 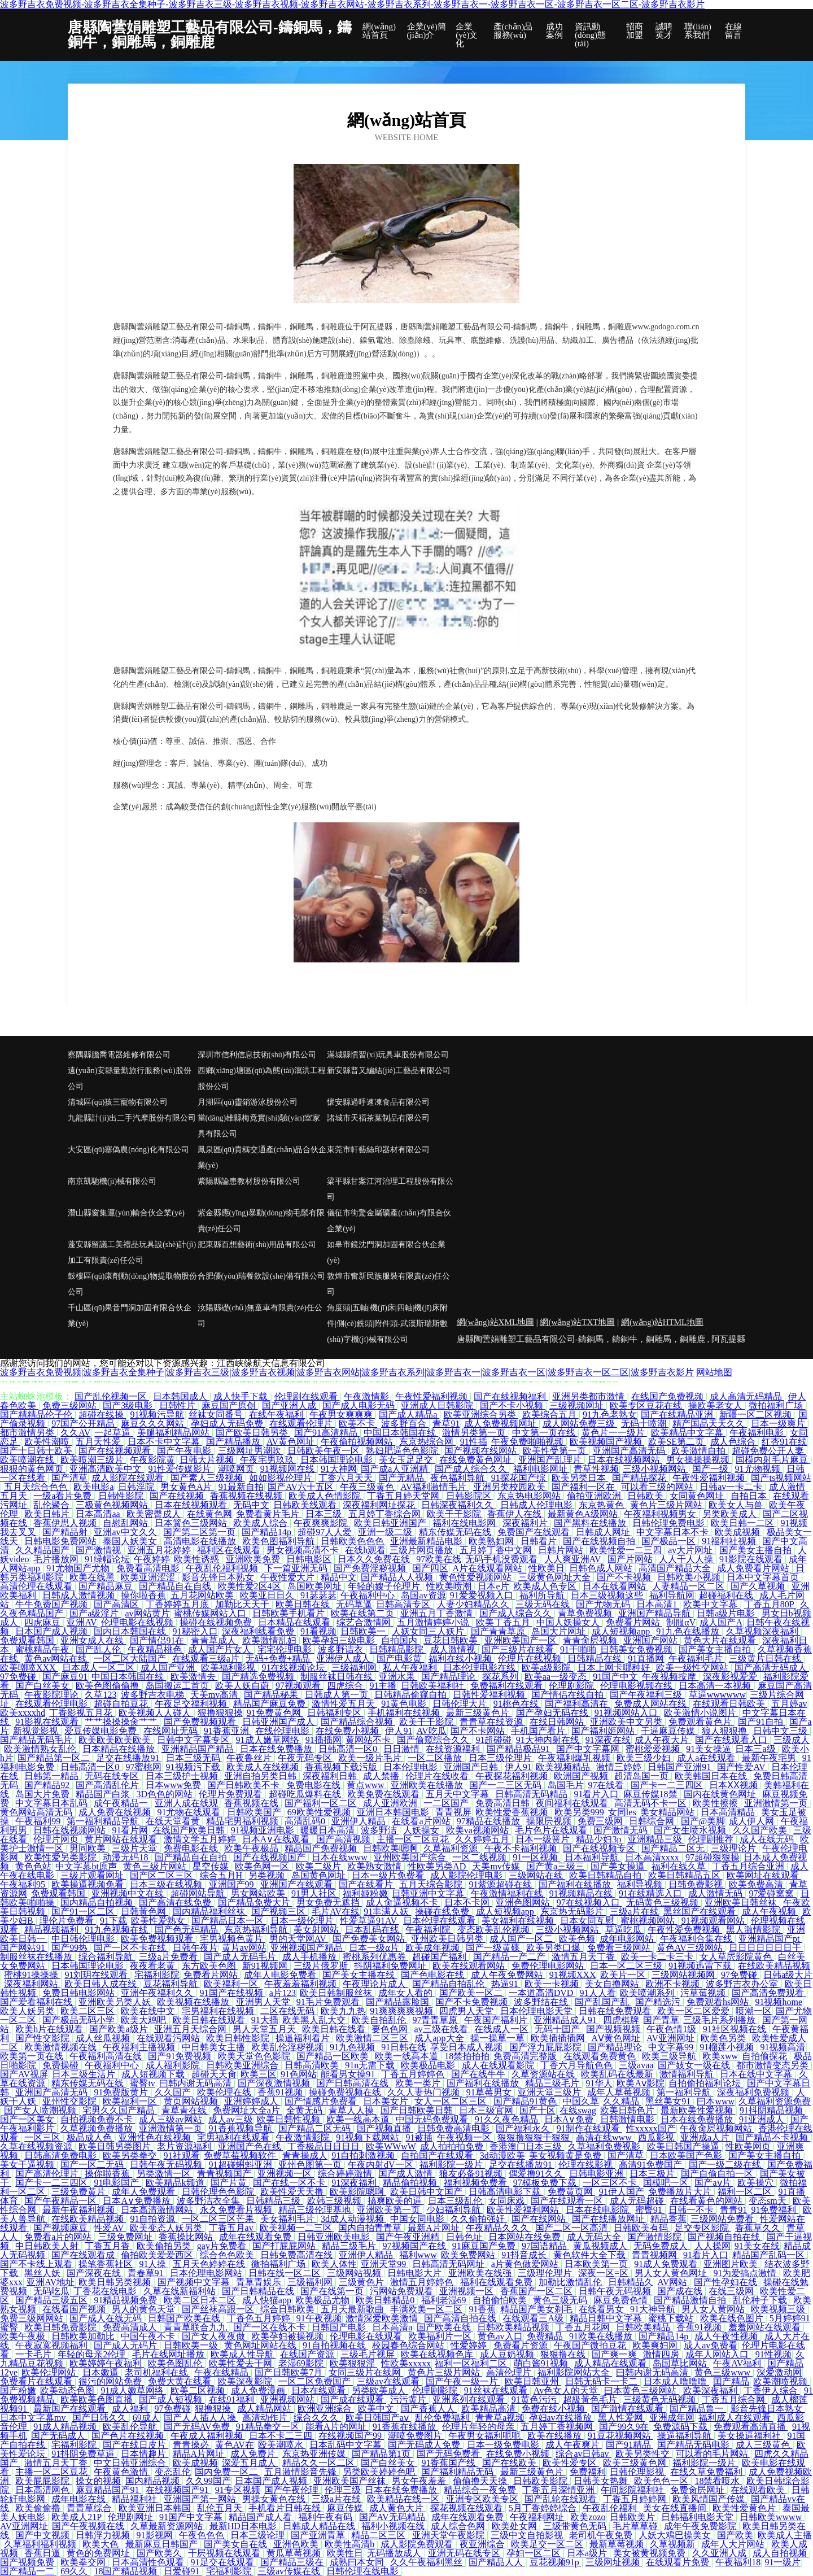 I want to click on 高清电影在线播放, so click(x=201, y=1541).